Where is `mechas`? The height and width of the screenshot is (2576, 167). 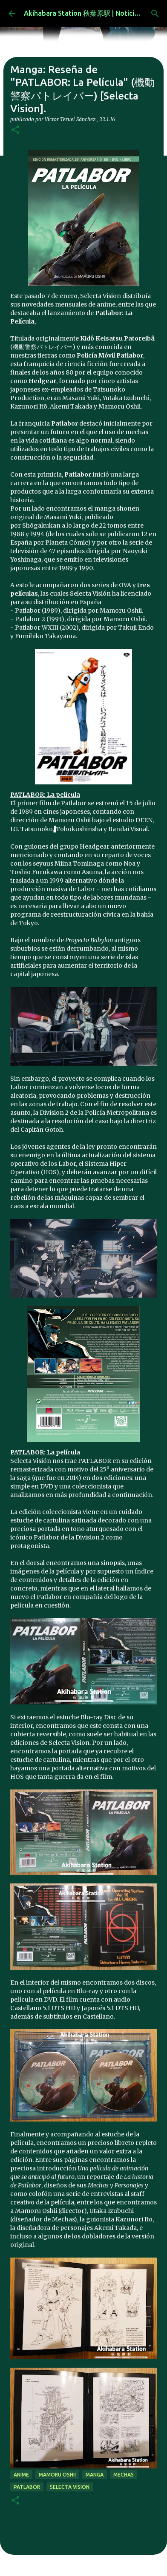
mechas is located at coordinates (123, 2474).